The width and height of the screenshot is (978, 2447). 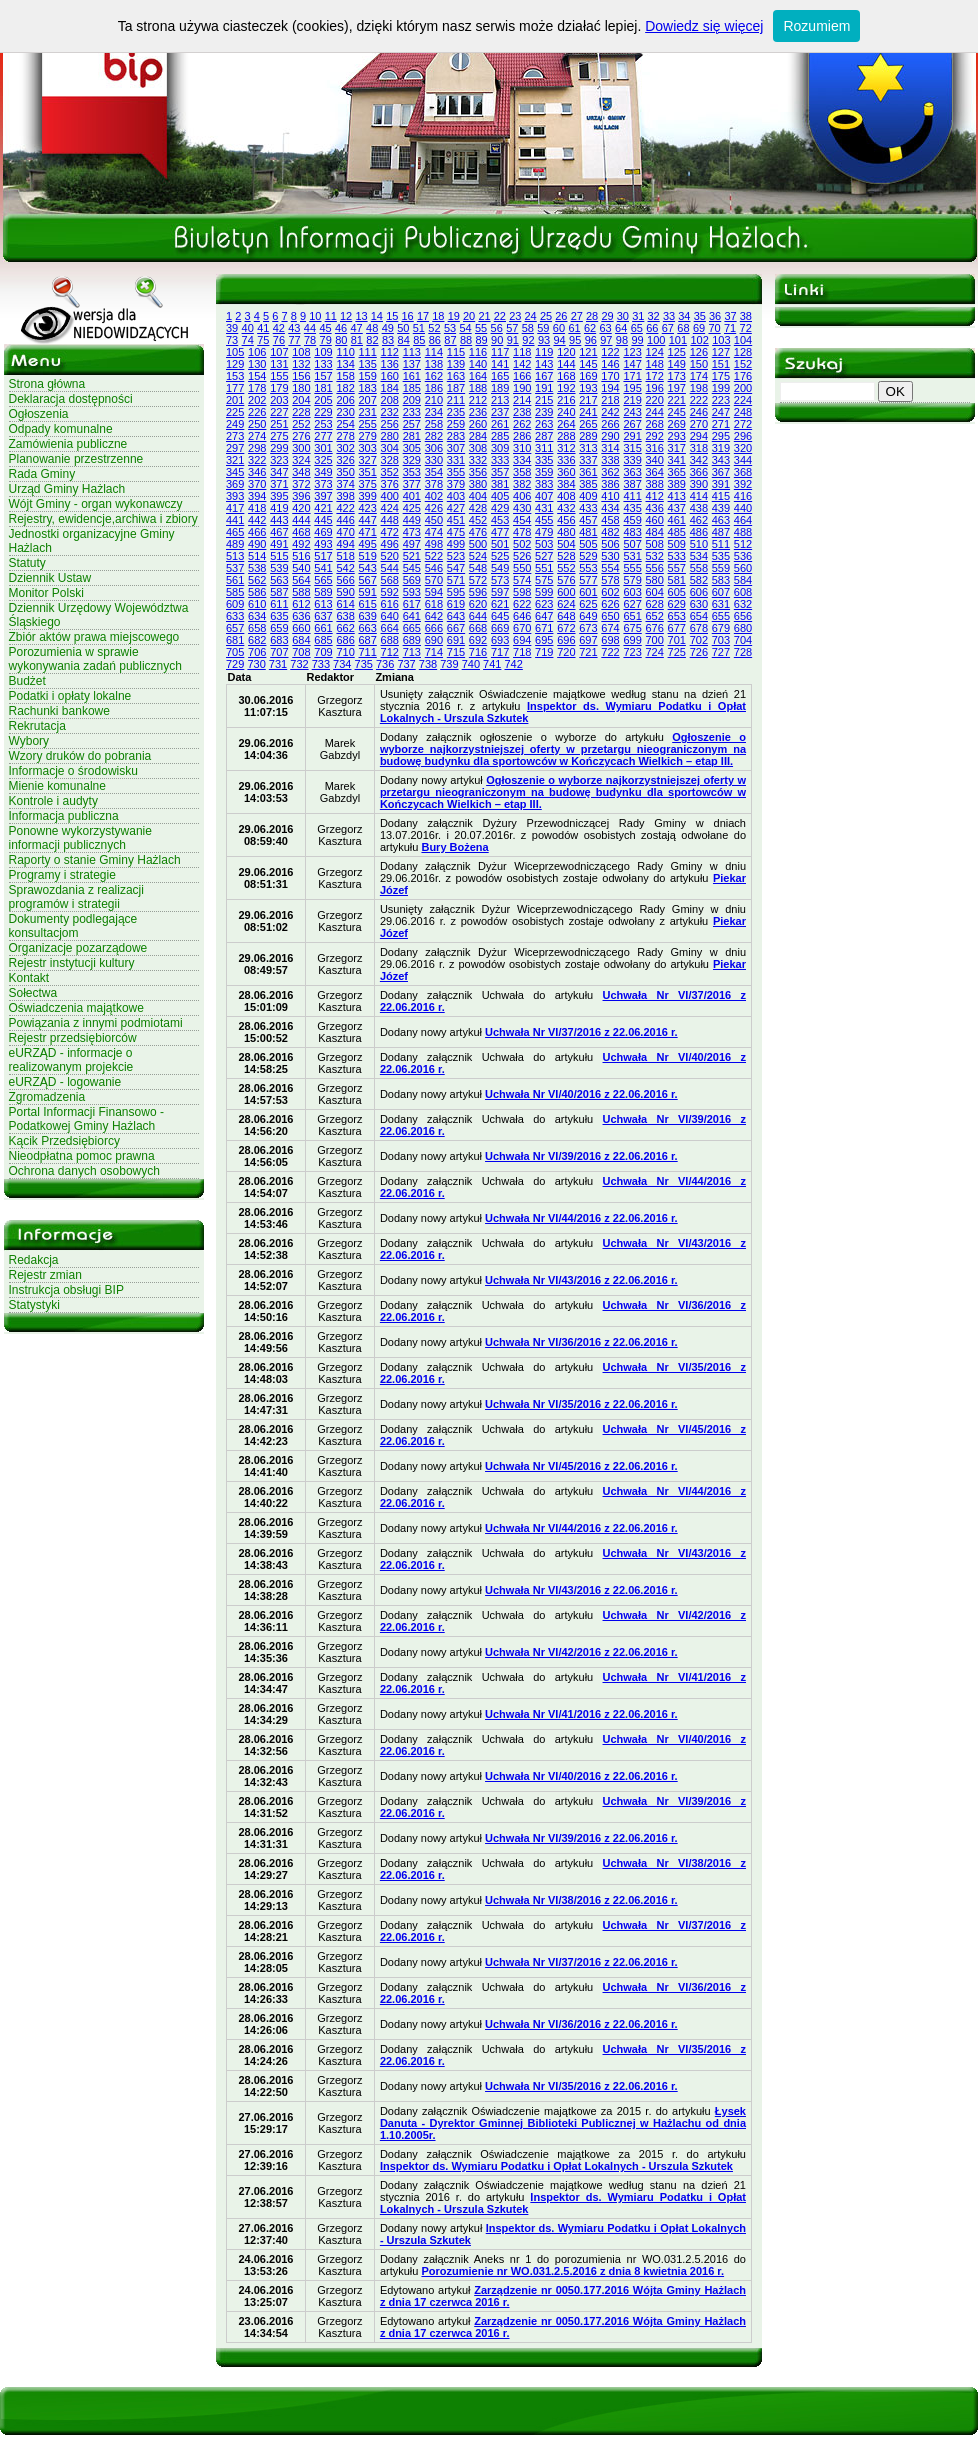 I want to click on 289, so click(x=588, y=436).